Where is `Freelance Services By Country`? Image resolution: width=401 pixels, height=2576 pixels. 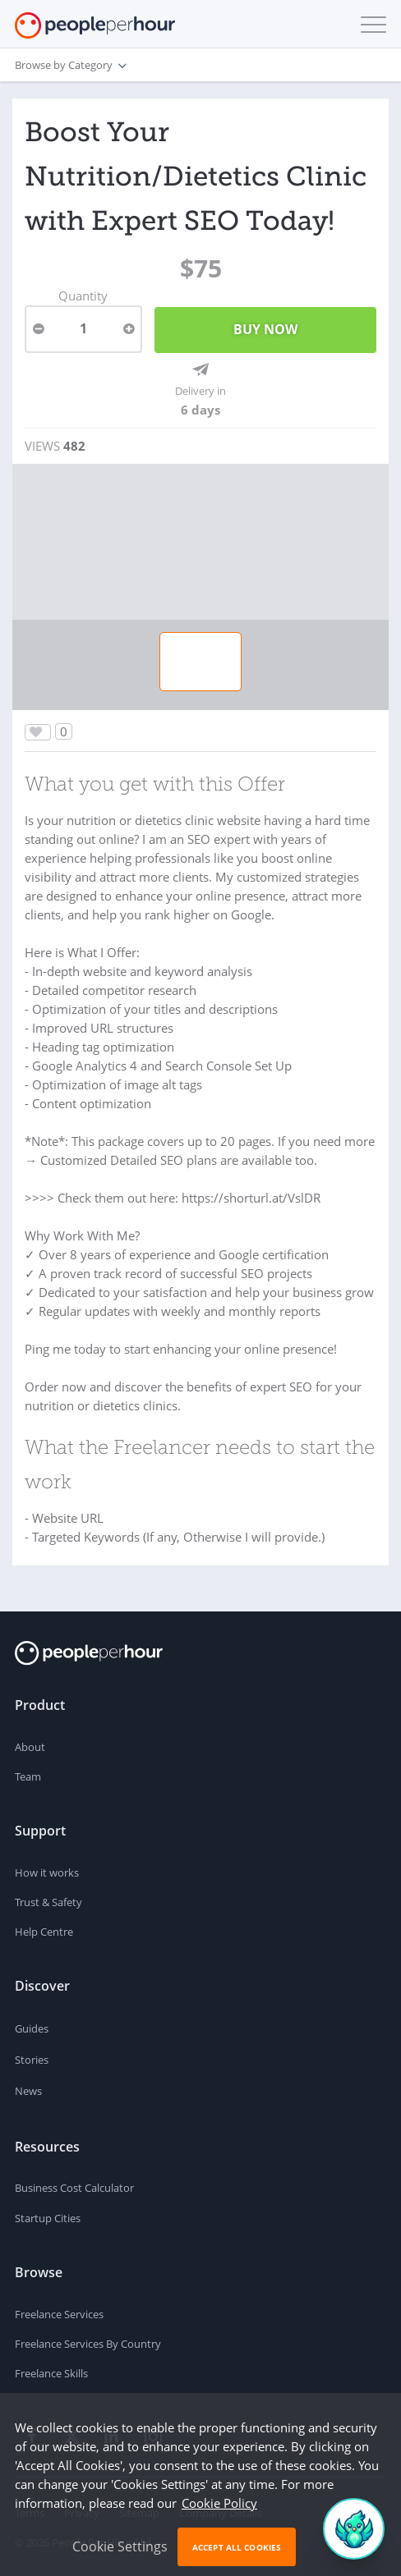
Freelance Services By Country is located at coordinates (88, 2343).